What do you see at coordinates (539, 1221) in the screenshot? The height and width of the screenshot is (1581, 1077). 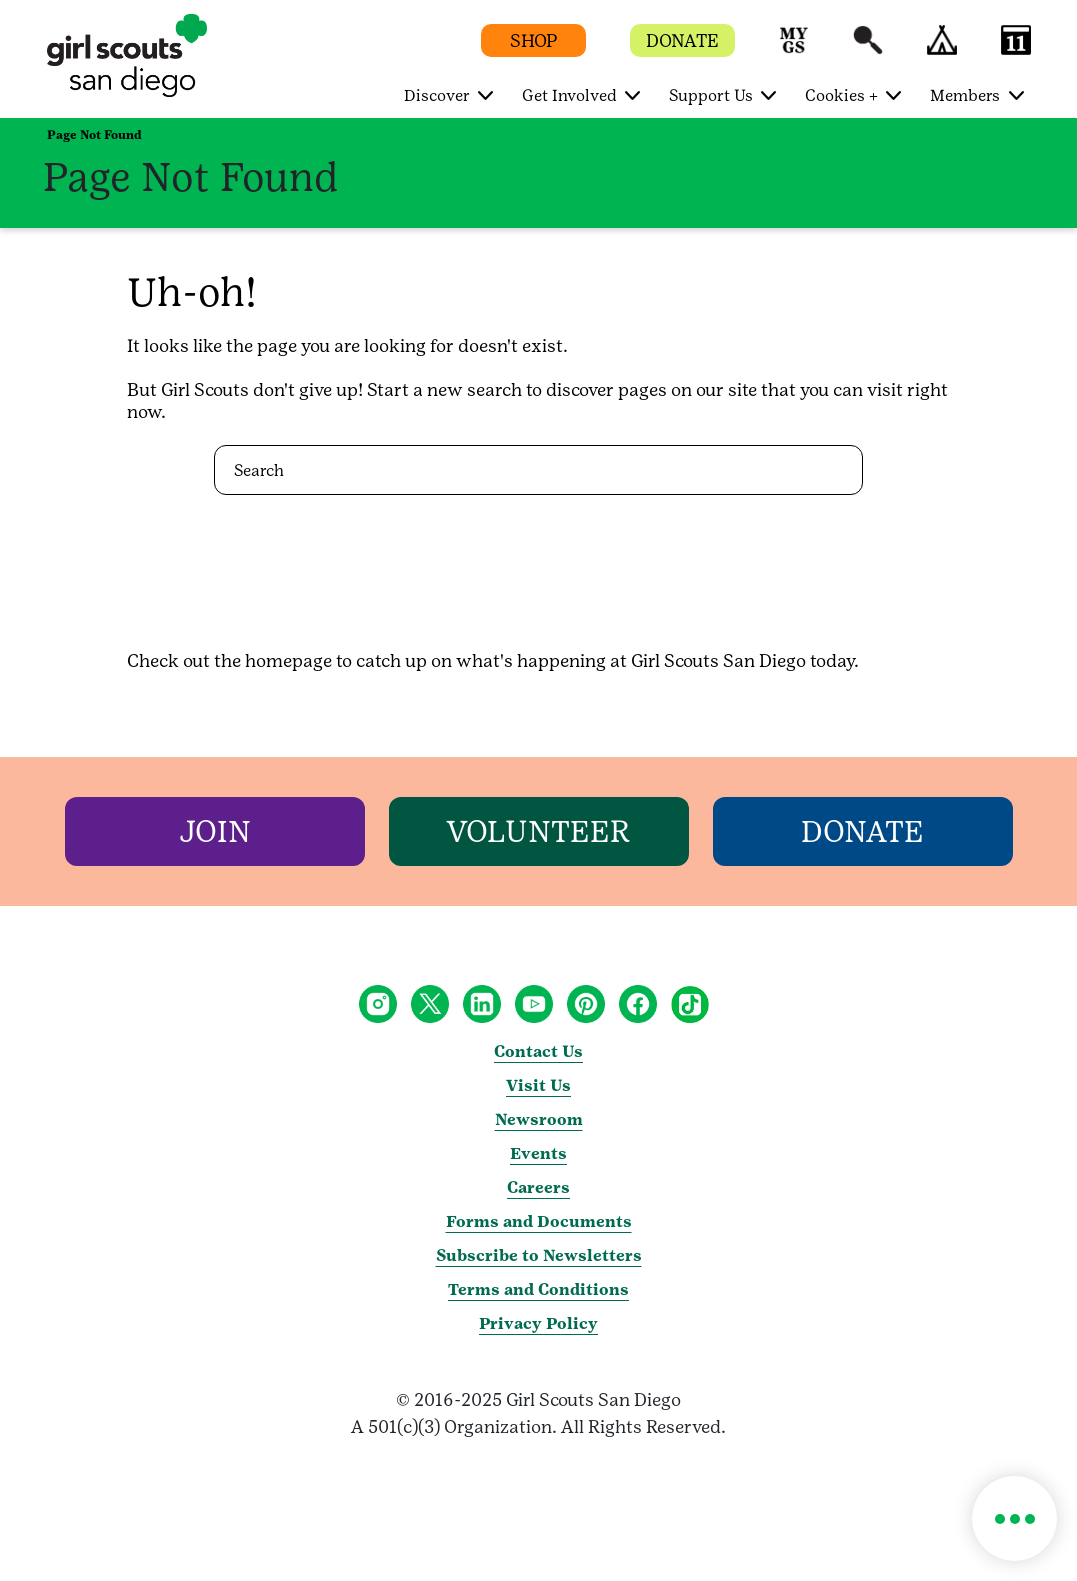 I see `Forms and Documents` at bounding box center [539, 1221].